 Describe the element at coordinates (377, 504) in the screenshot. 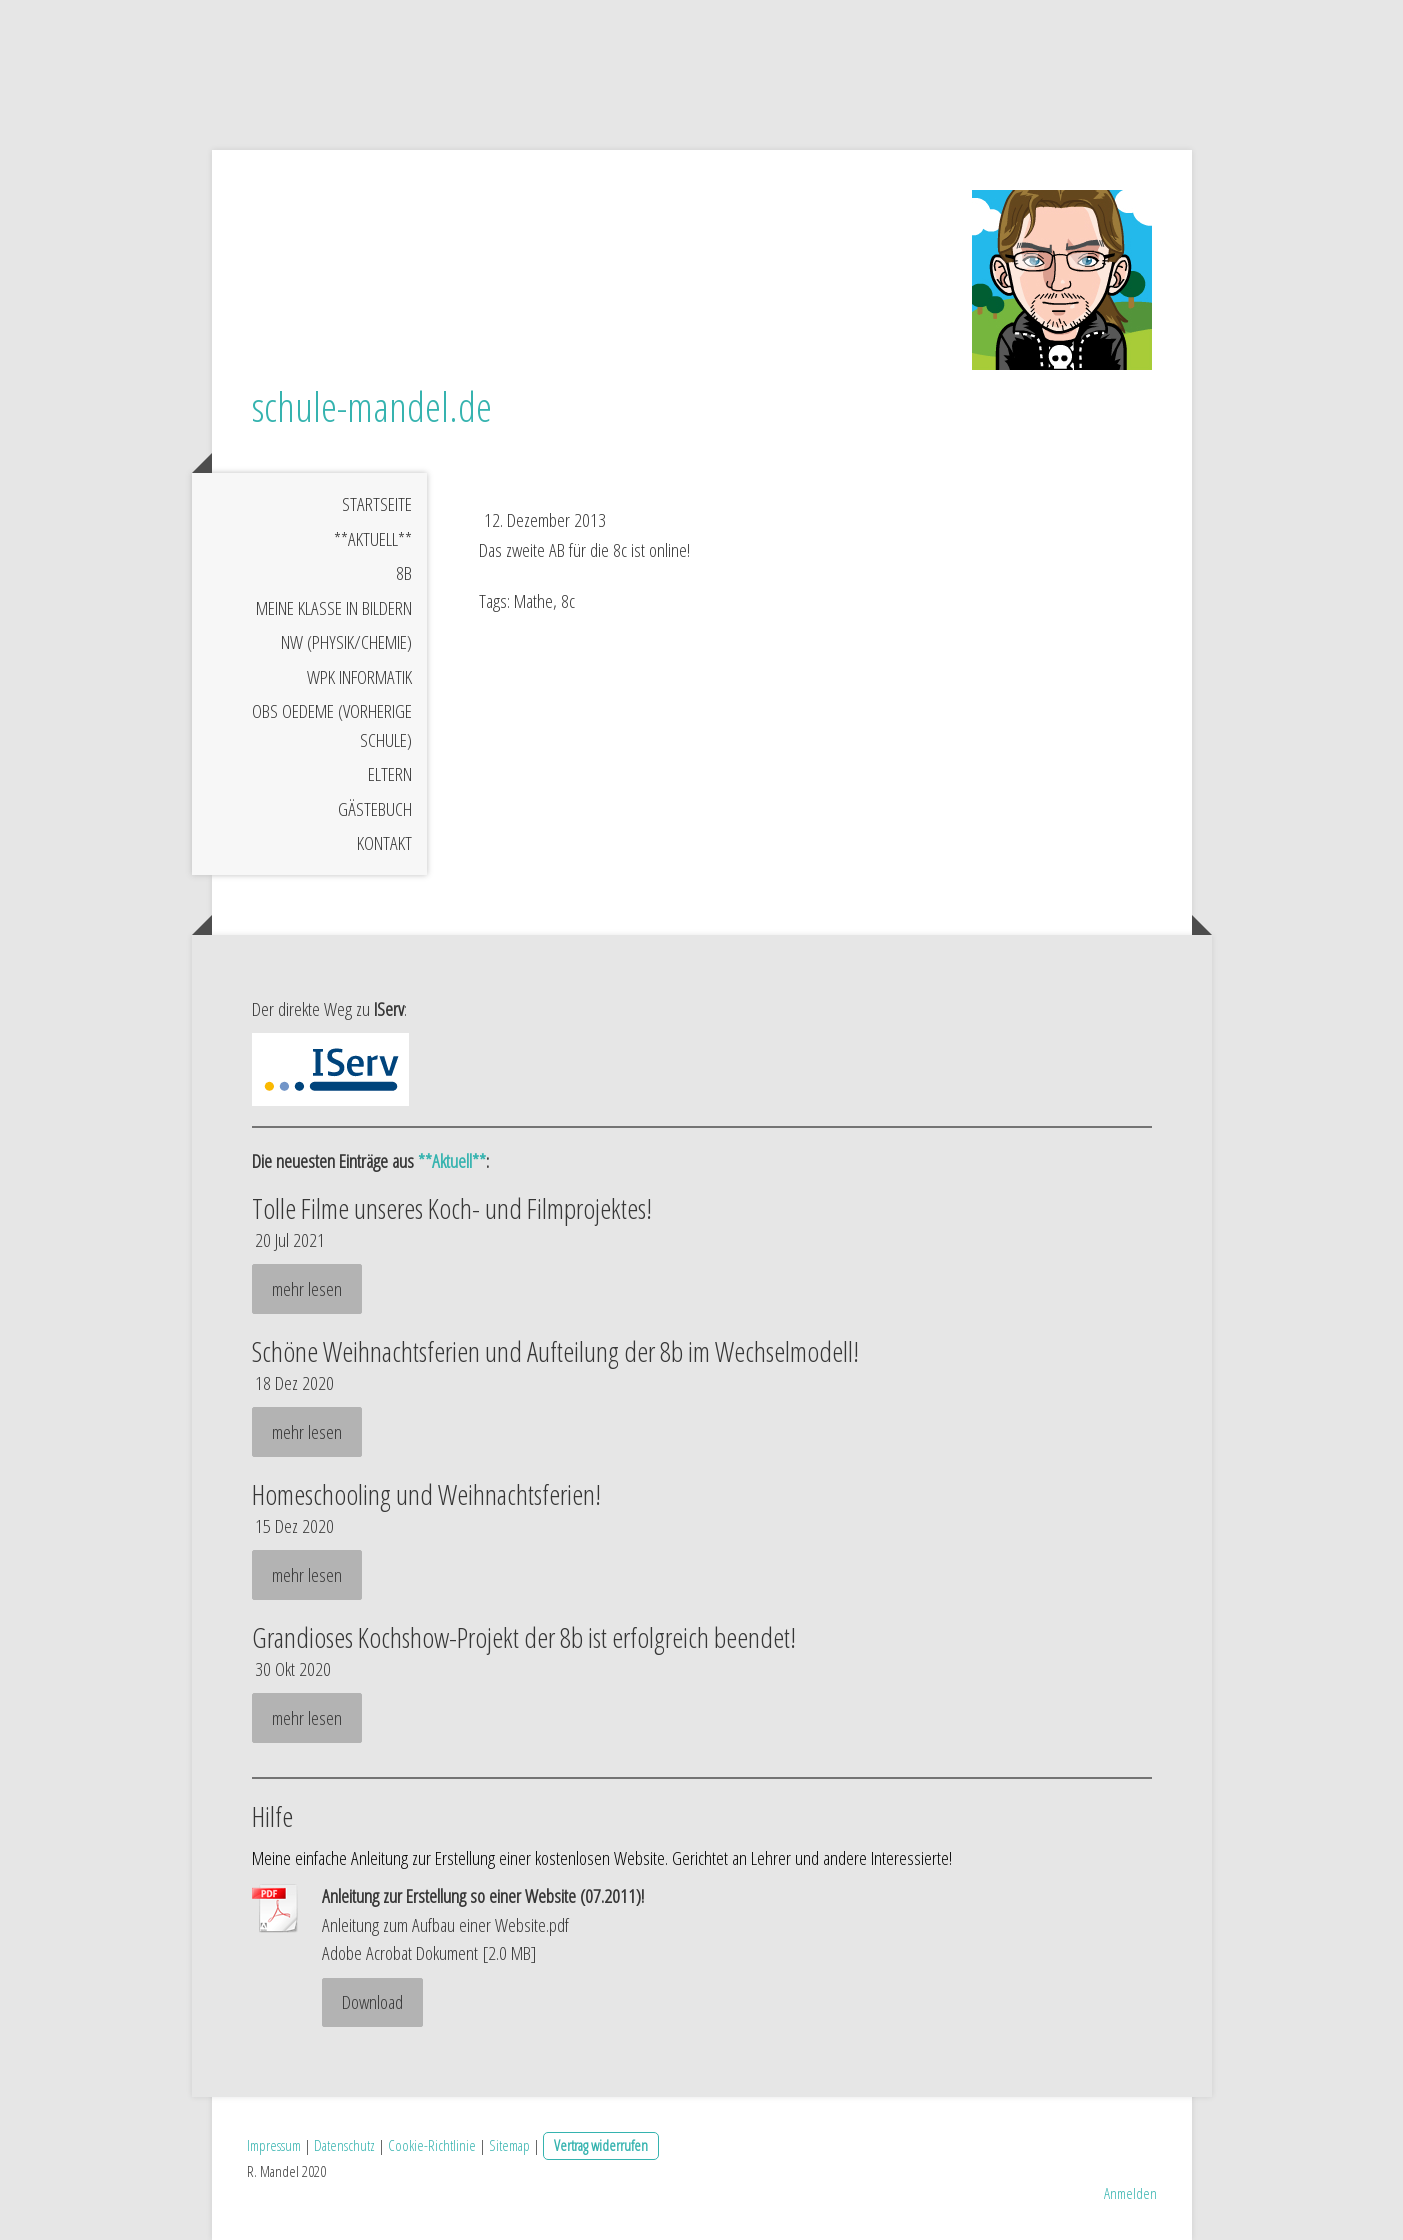

I see `Startseite` at that location.